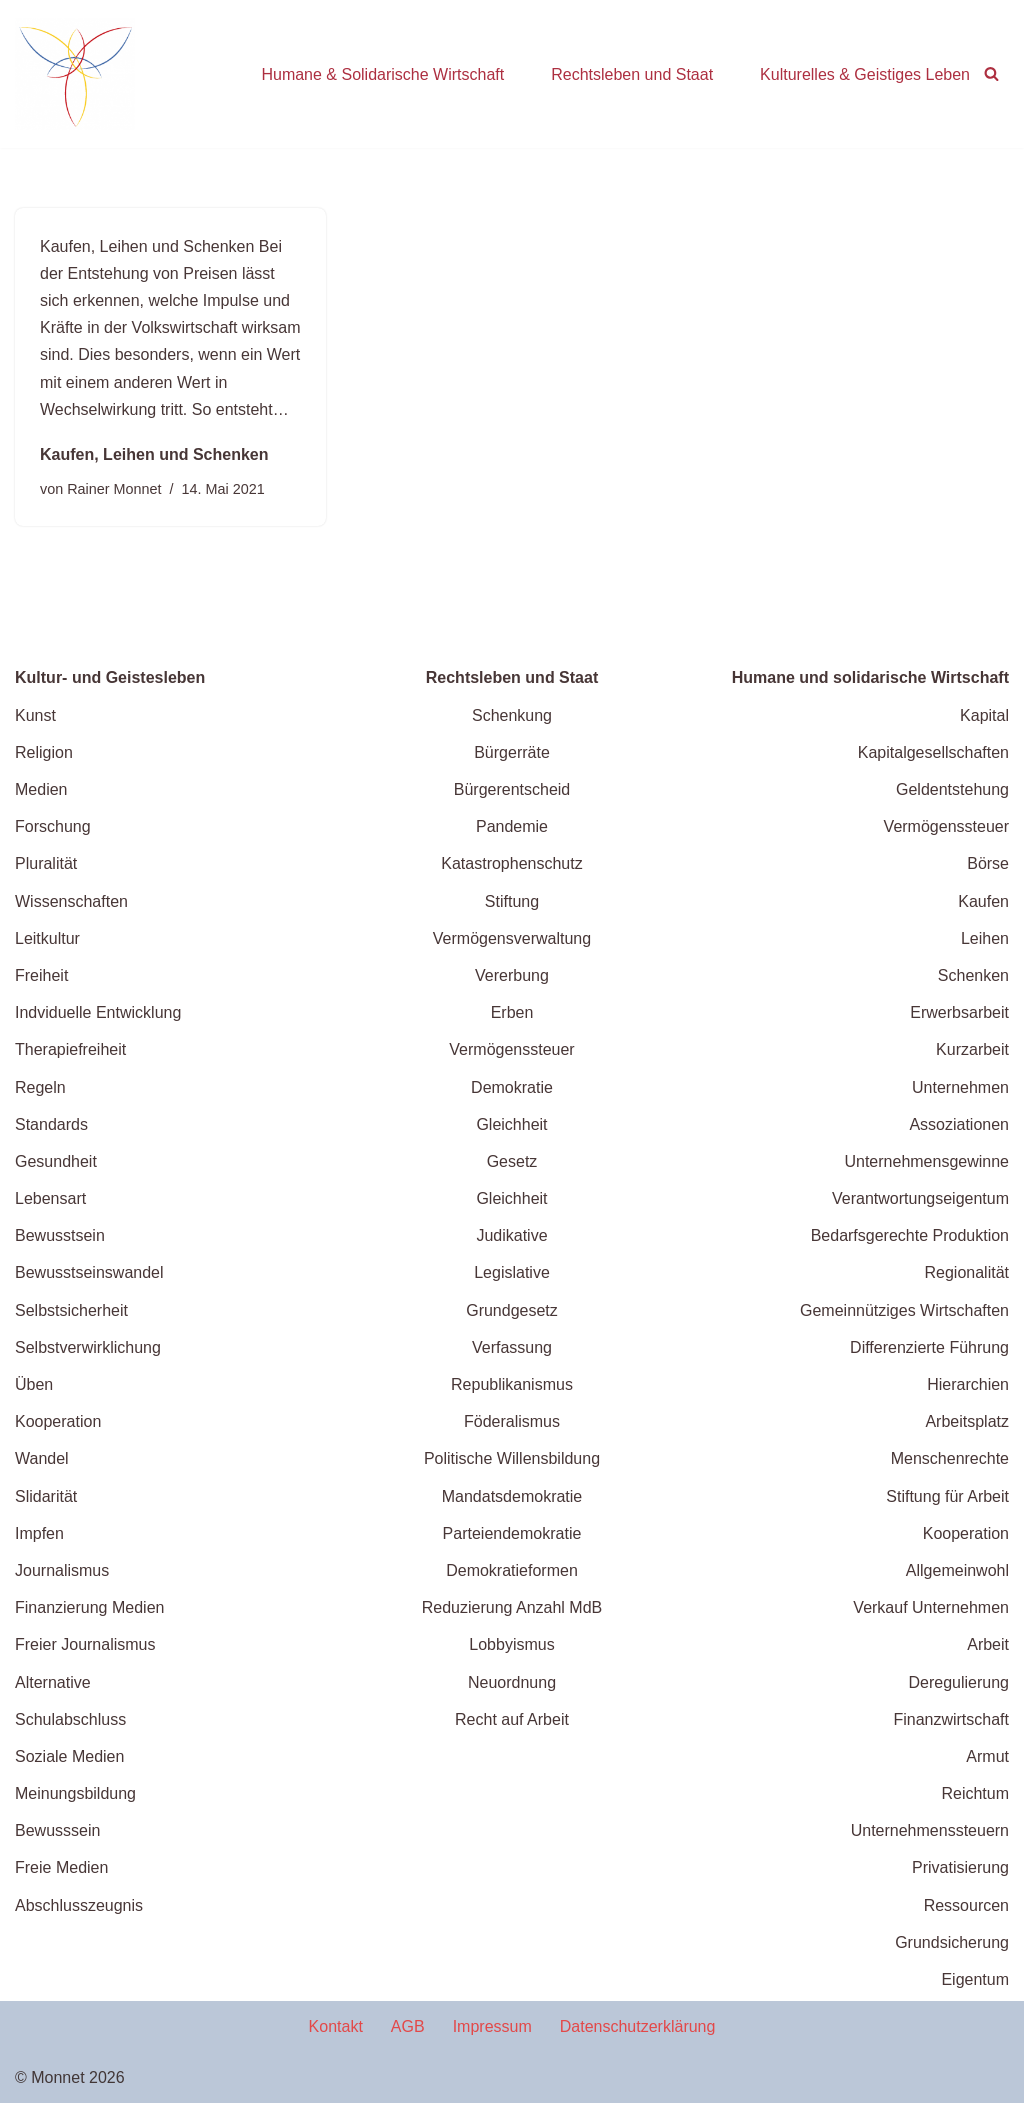 This screenshot has height=2103, width=1024. Describe the element at coordinates (904, 1310) in the screenshot. I see `Gemeinnütziges Wirtschaften` at that location.